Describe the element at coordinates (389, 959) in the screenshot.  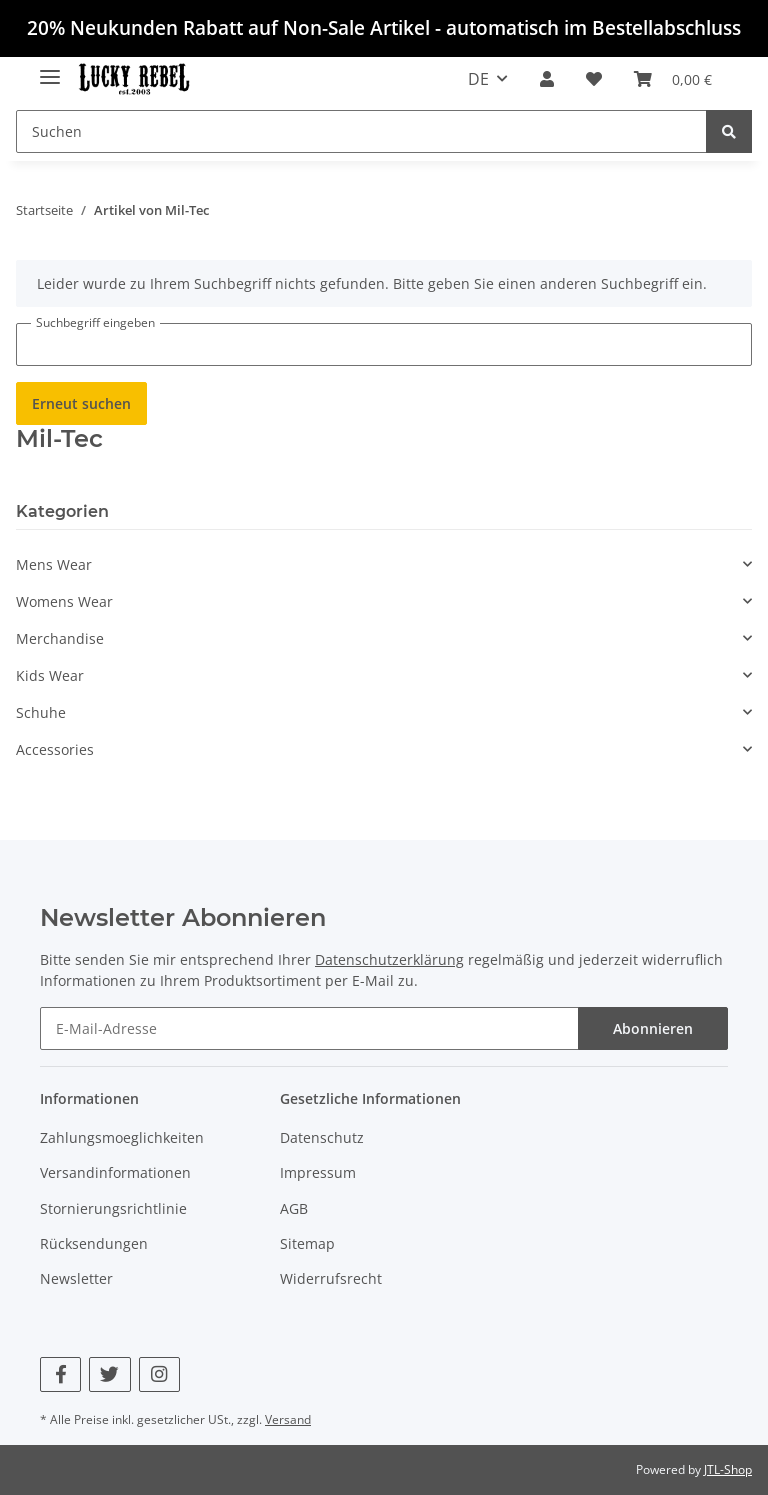
I see `Datenschutzerklärung` at that location.